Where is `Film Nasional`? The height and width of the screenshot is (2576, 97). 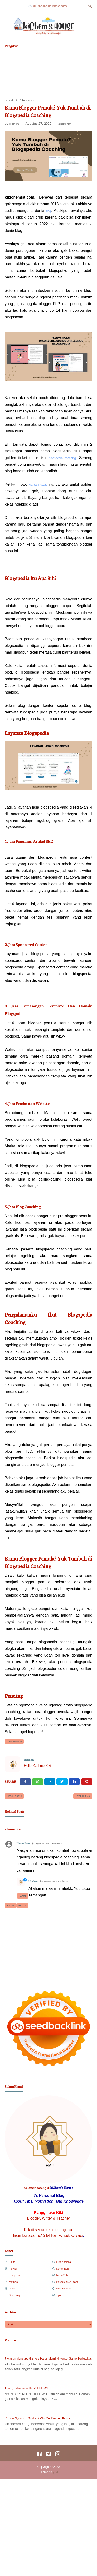
Film Nasional is located at coordinates (68, 2269).